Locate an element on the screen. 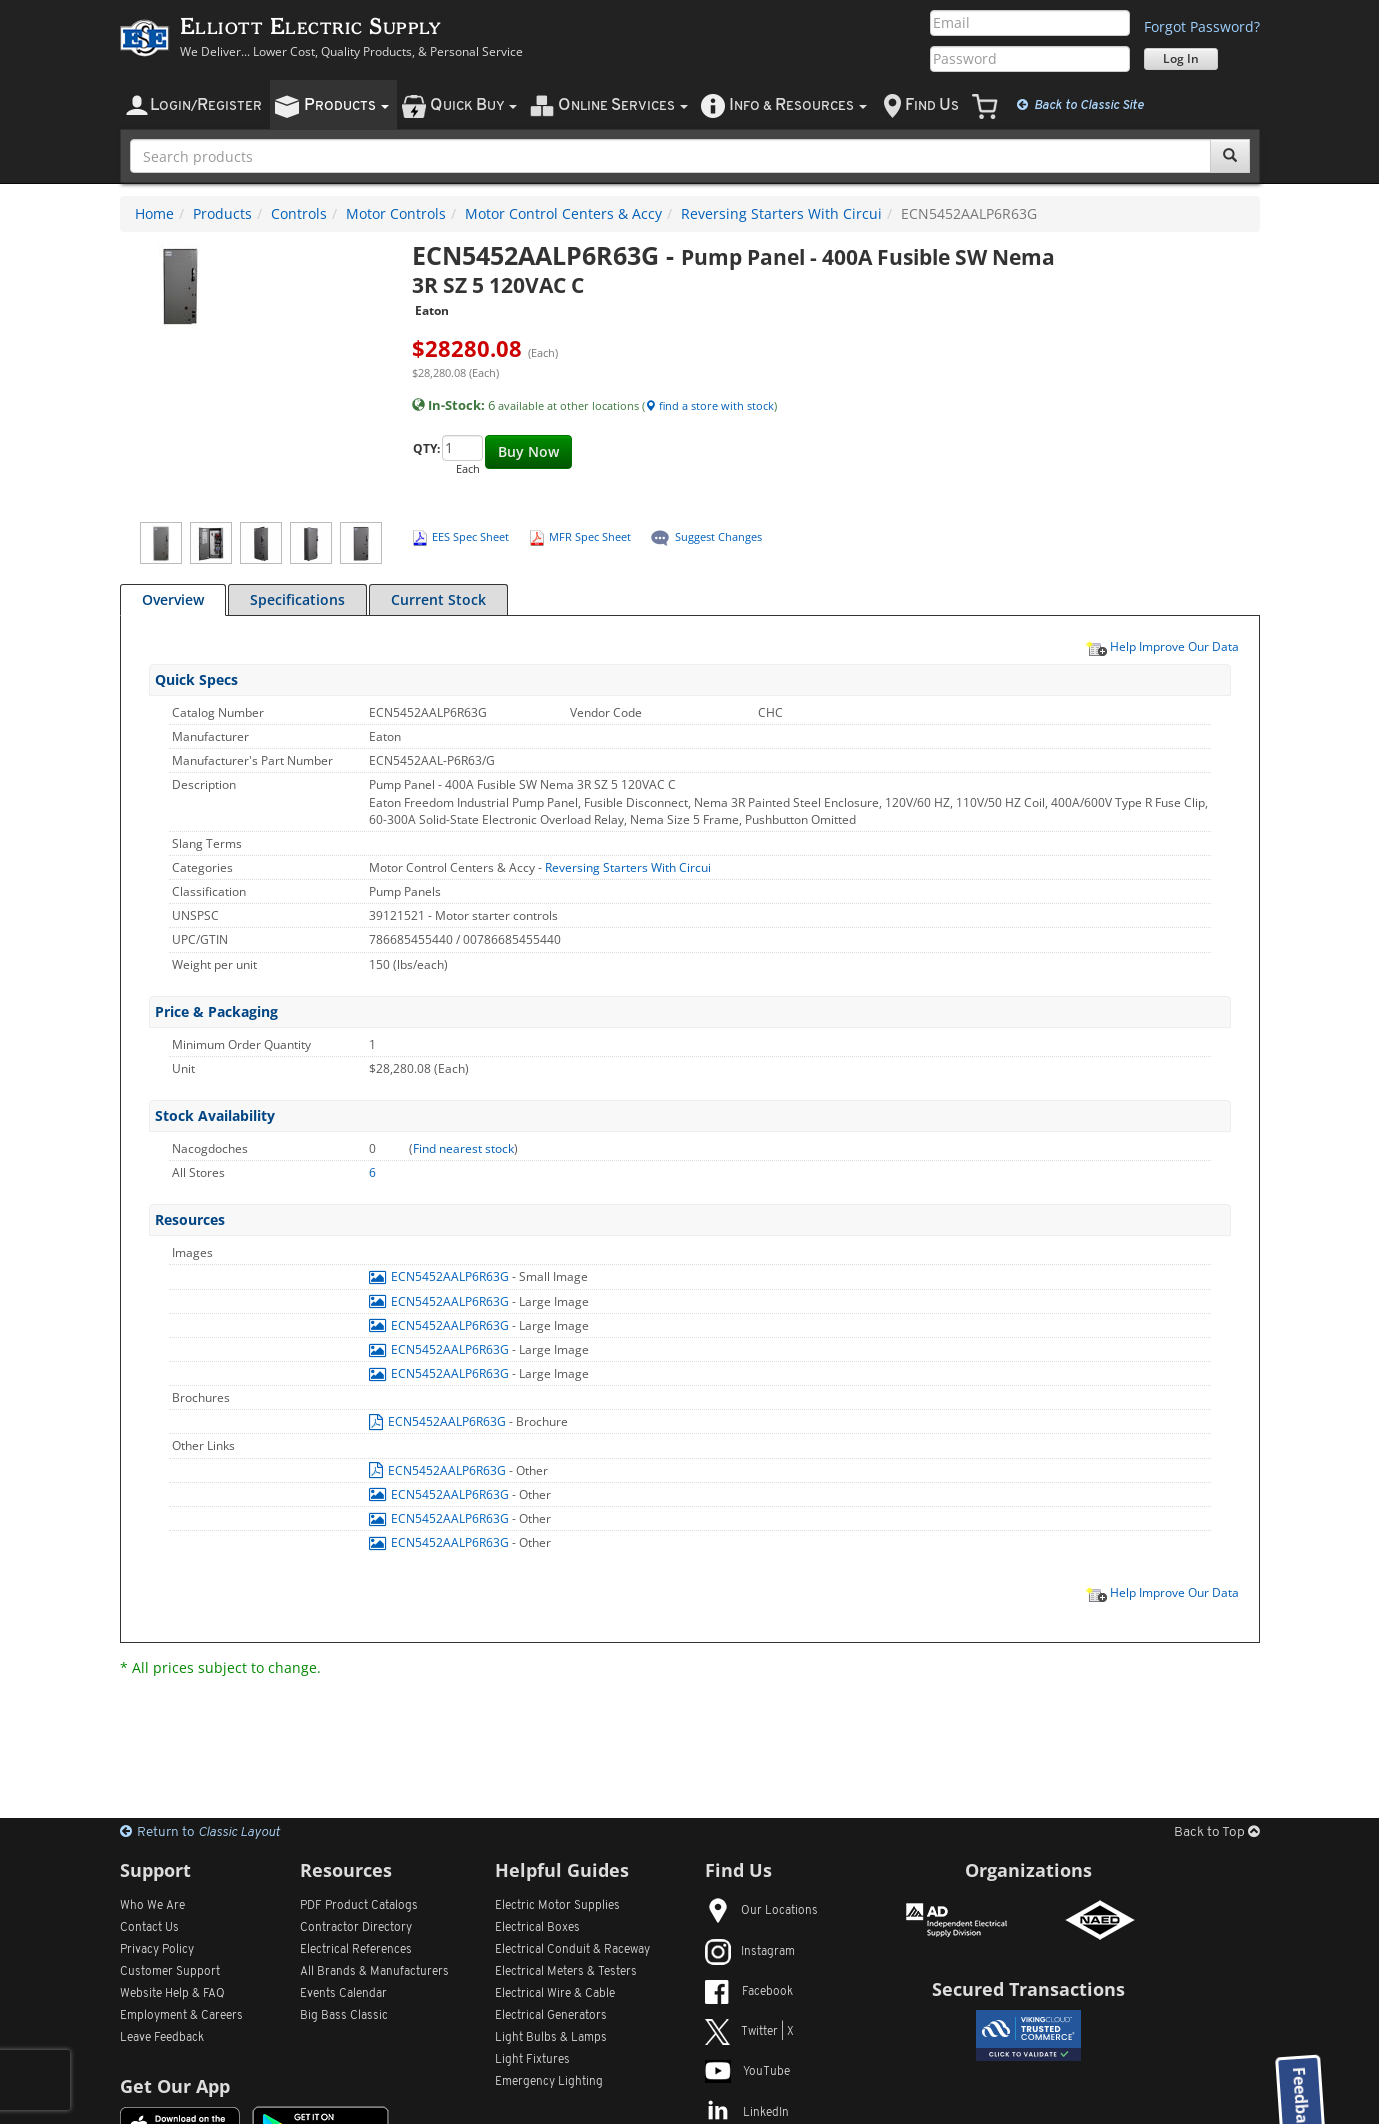 This screenshot has height=2124, width=1379. PDF Product Catalogs is located at coordinates (359, 1906).